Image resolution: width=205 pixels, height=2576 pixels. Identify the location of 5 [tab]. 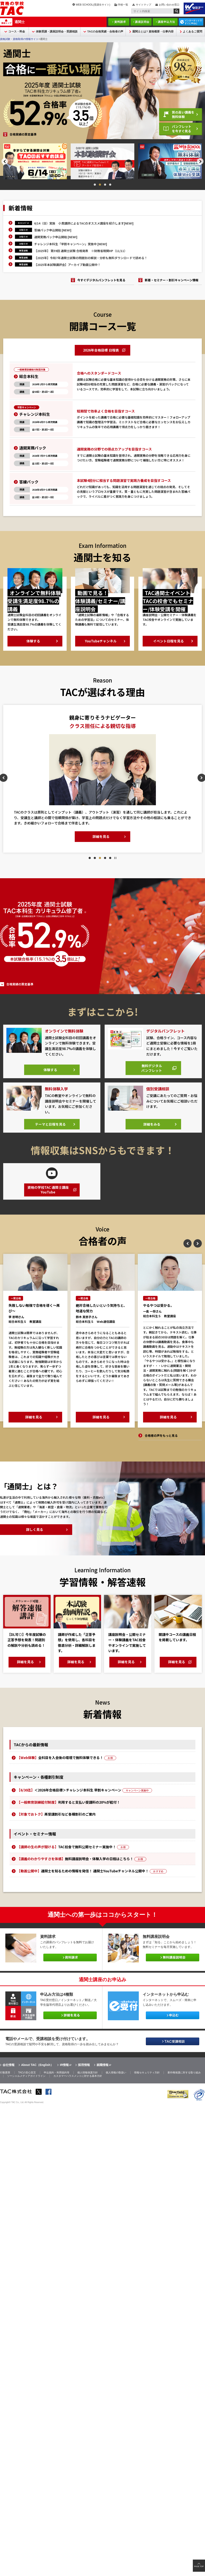
(110, 858).